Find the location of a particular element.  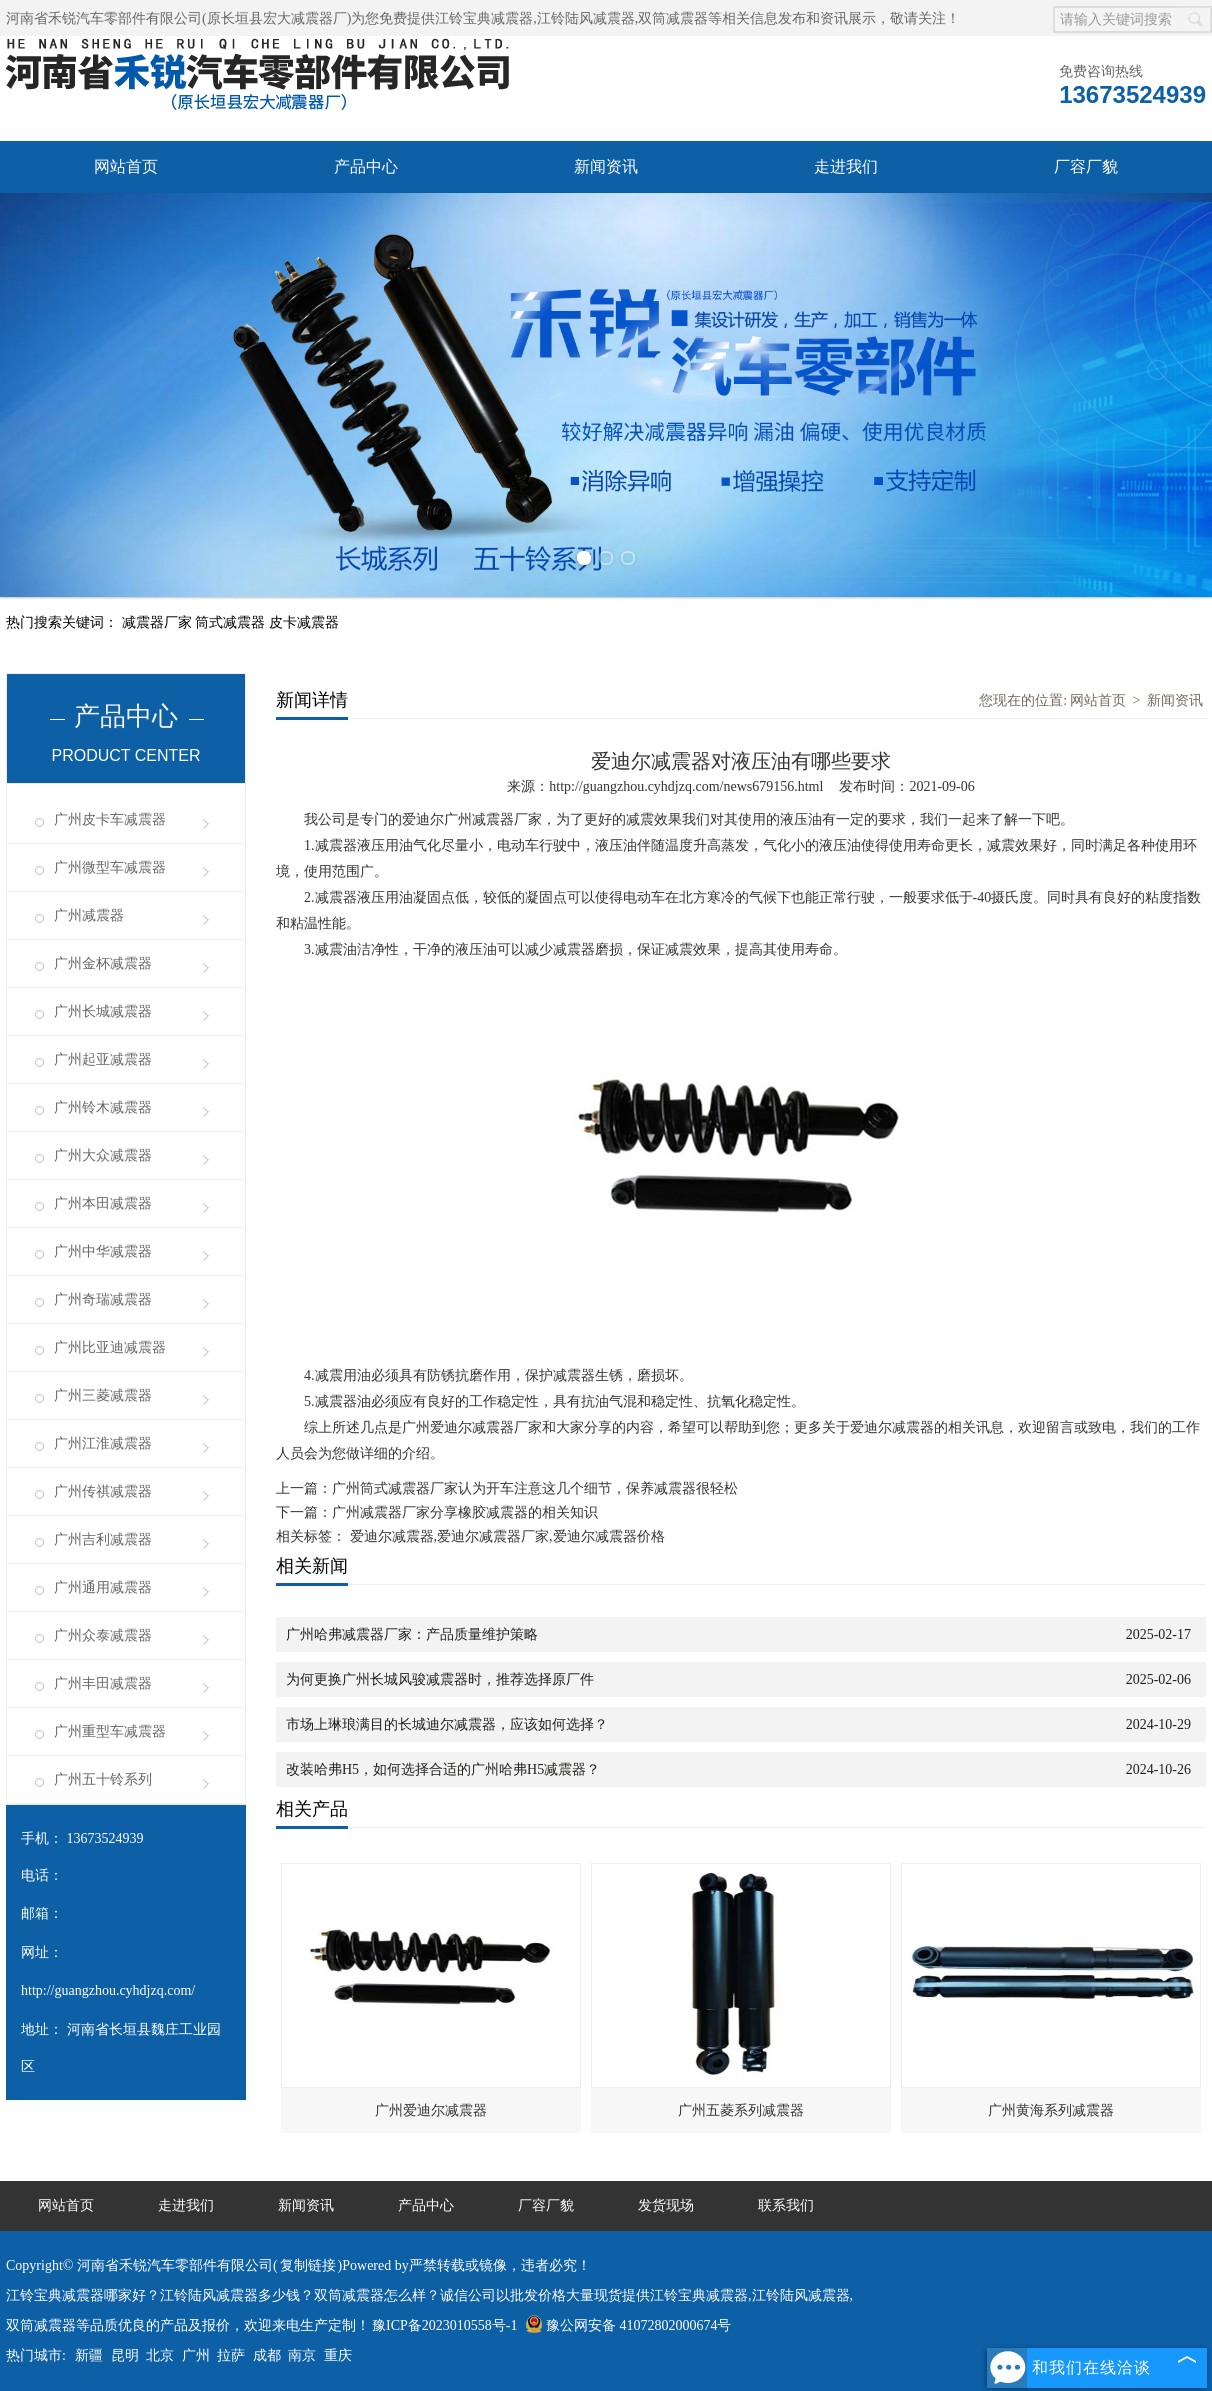

北京 is located at coordinates (160, 2355).